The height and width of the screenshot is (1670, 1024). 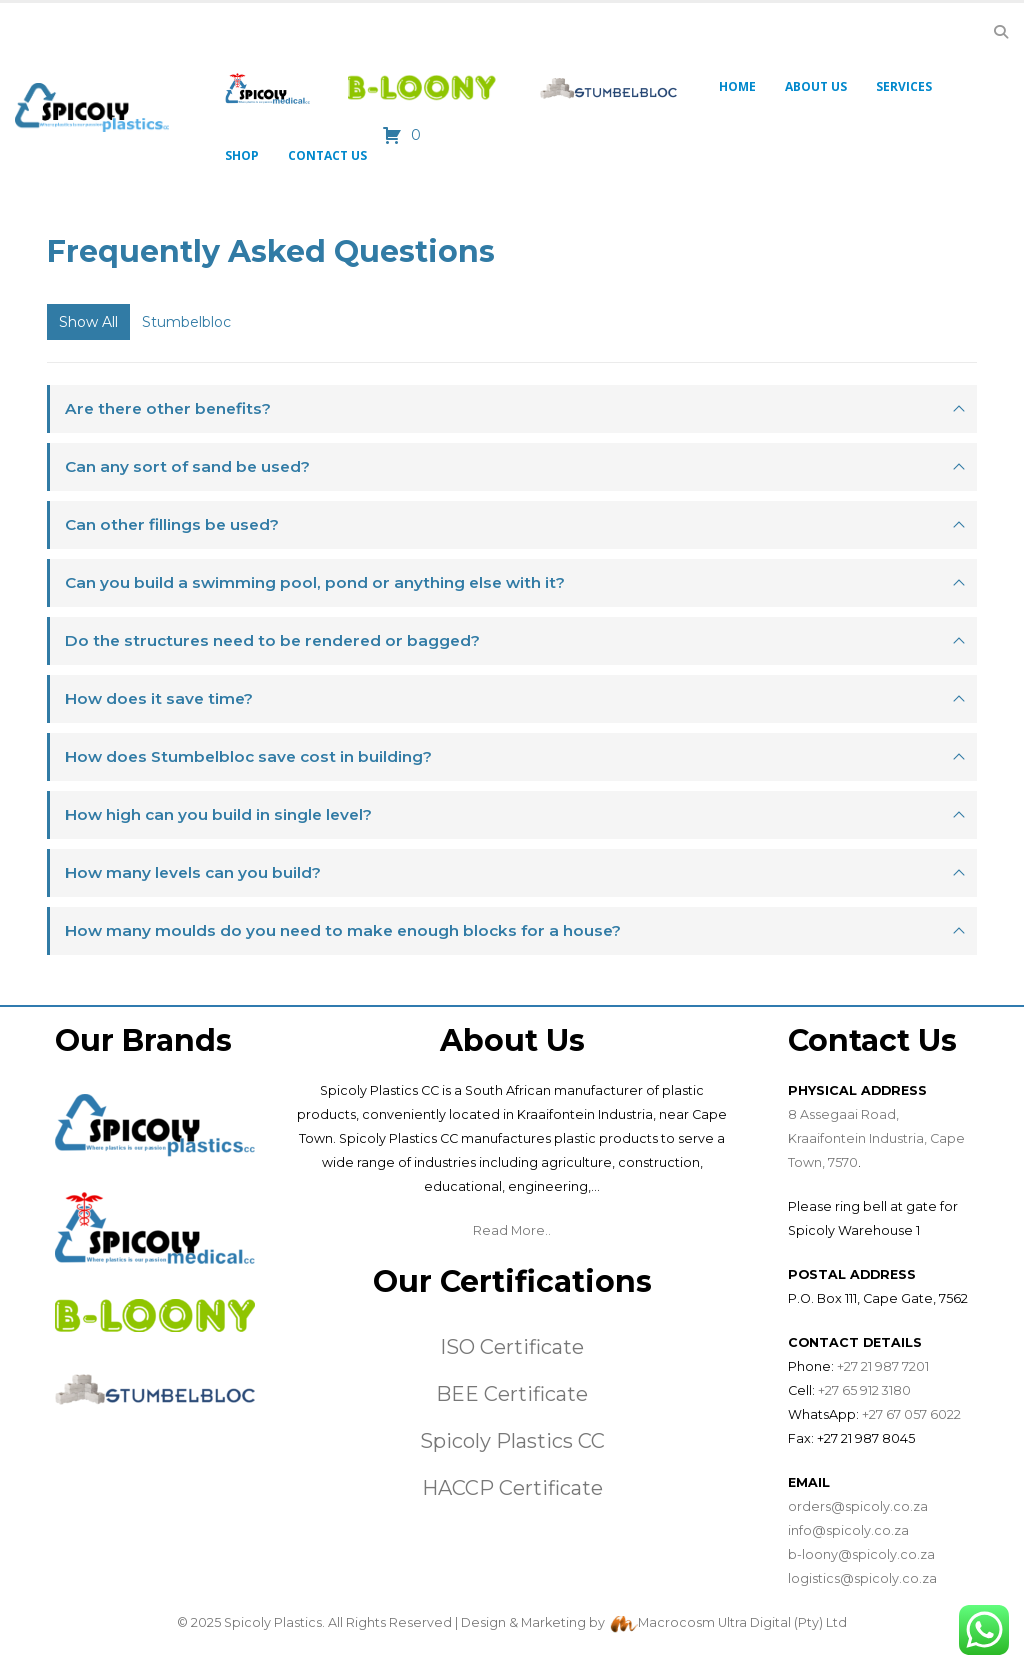 I want to click on Do the structures need to be rendered or bagged?, so click(x=272, y=640).